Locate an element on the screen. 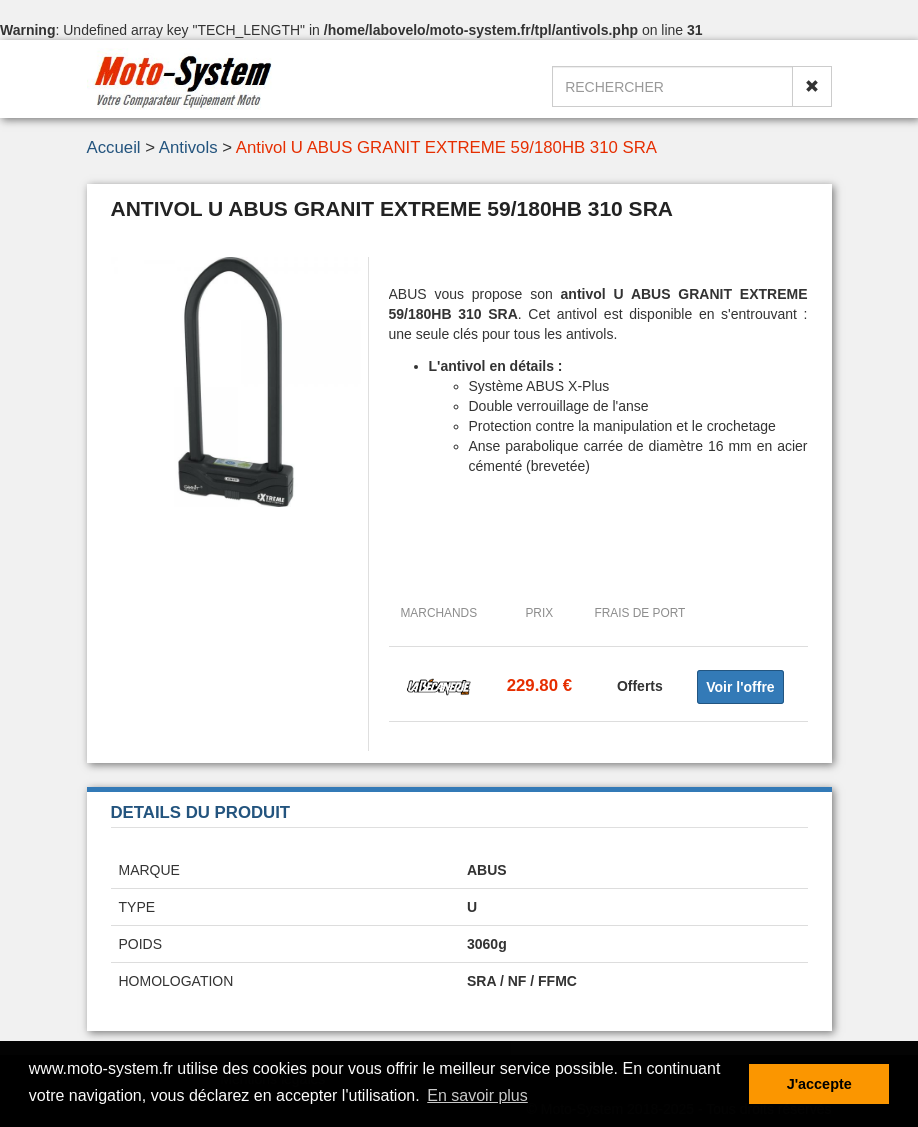 This screenshot has width=918, height=1127. J'accepte [button] is located at coordinates (819, 1084).